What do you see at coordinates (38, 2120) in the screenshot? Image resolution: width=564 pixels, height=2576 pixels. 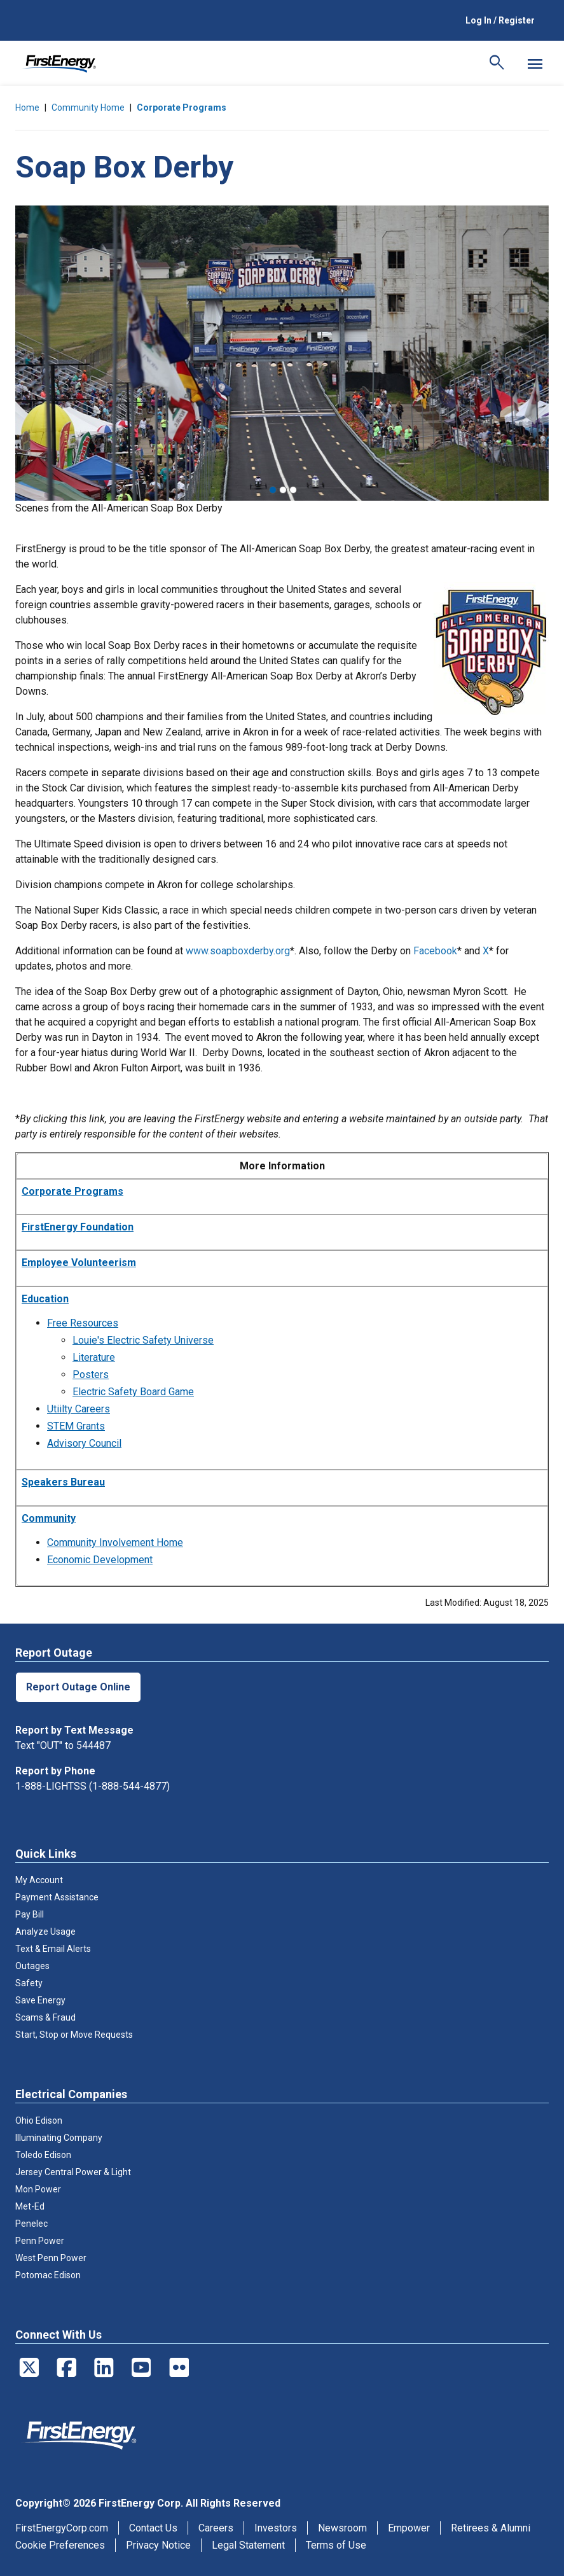 I see `Ohio Edison` at bounding box center [38, 2120].